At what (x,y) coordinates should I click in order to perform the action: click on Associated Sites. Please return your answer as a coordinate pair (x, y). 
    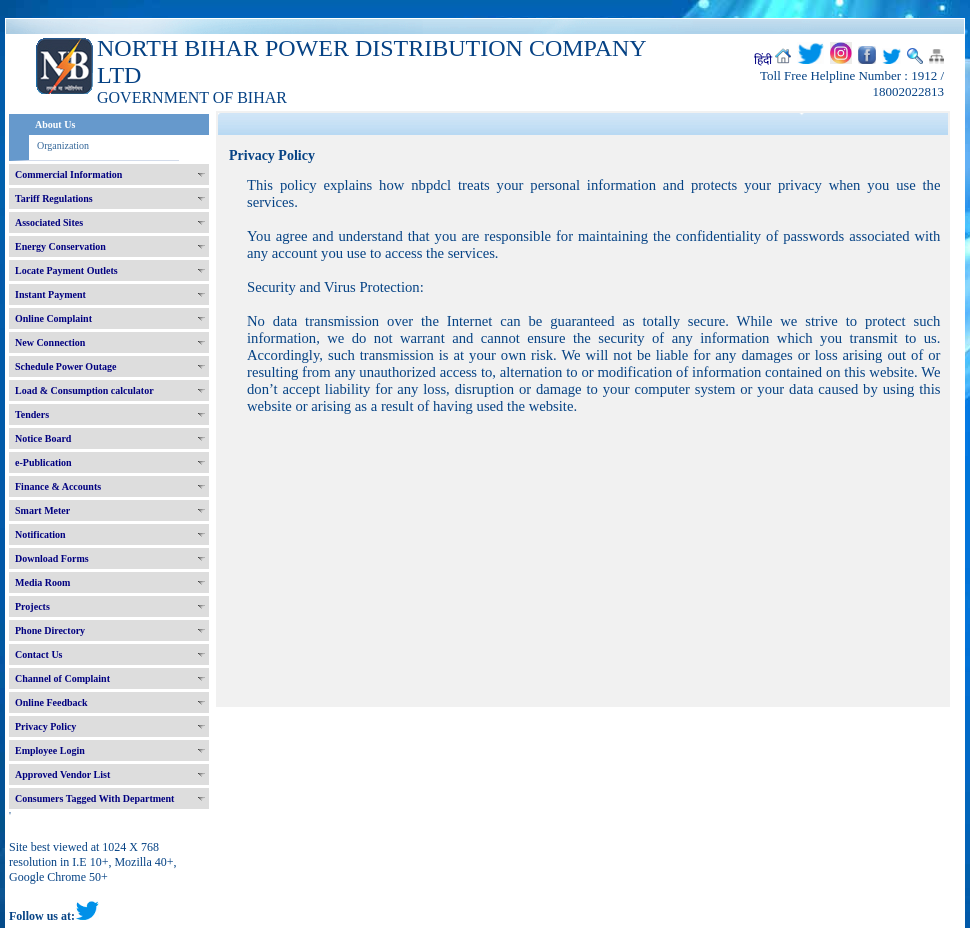
    Looking at the image, I should click on (49, 222).